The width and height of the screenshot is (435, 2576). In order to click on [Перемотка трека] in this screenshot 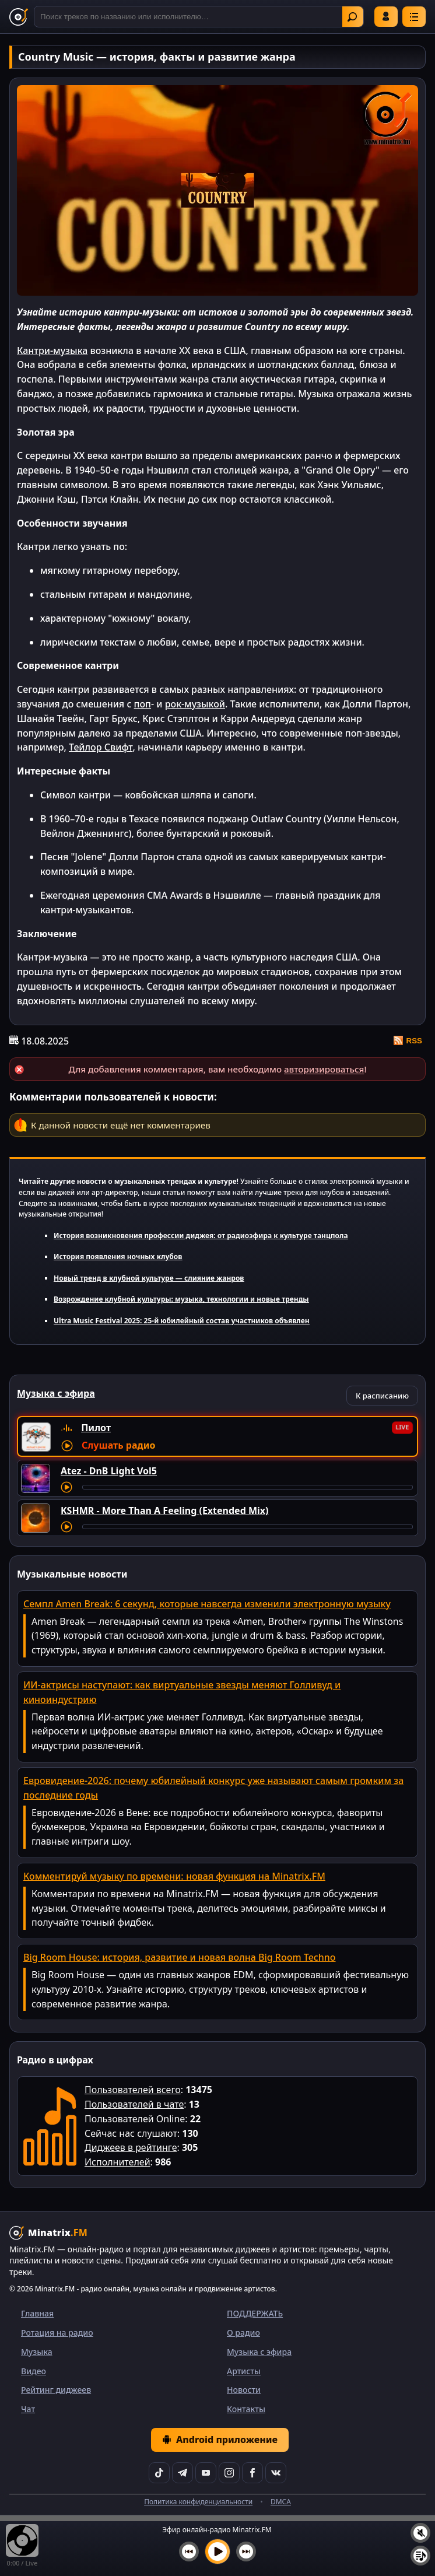, I will do `click(247, 1487)`.